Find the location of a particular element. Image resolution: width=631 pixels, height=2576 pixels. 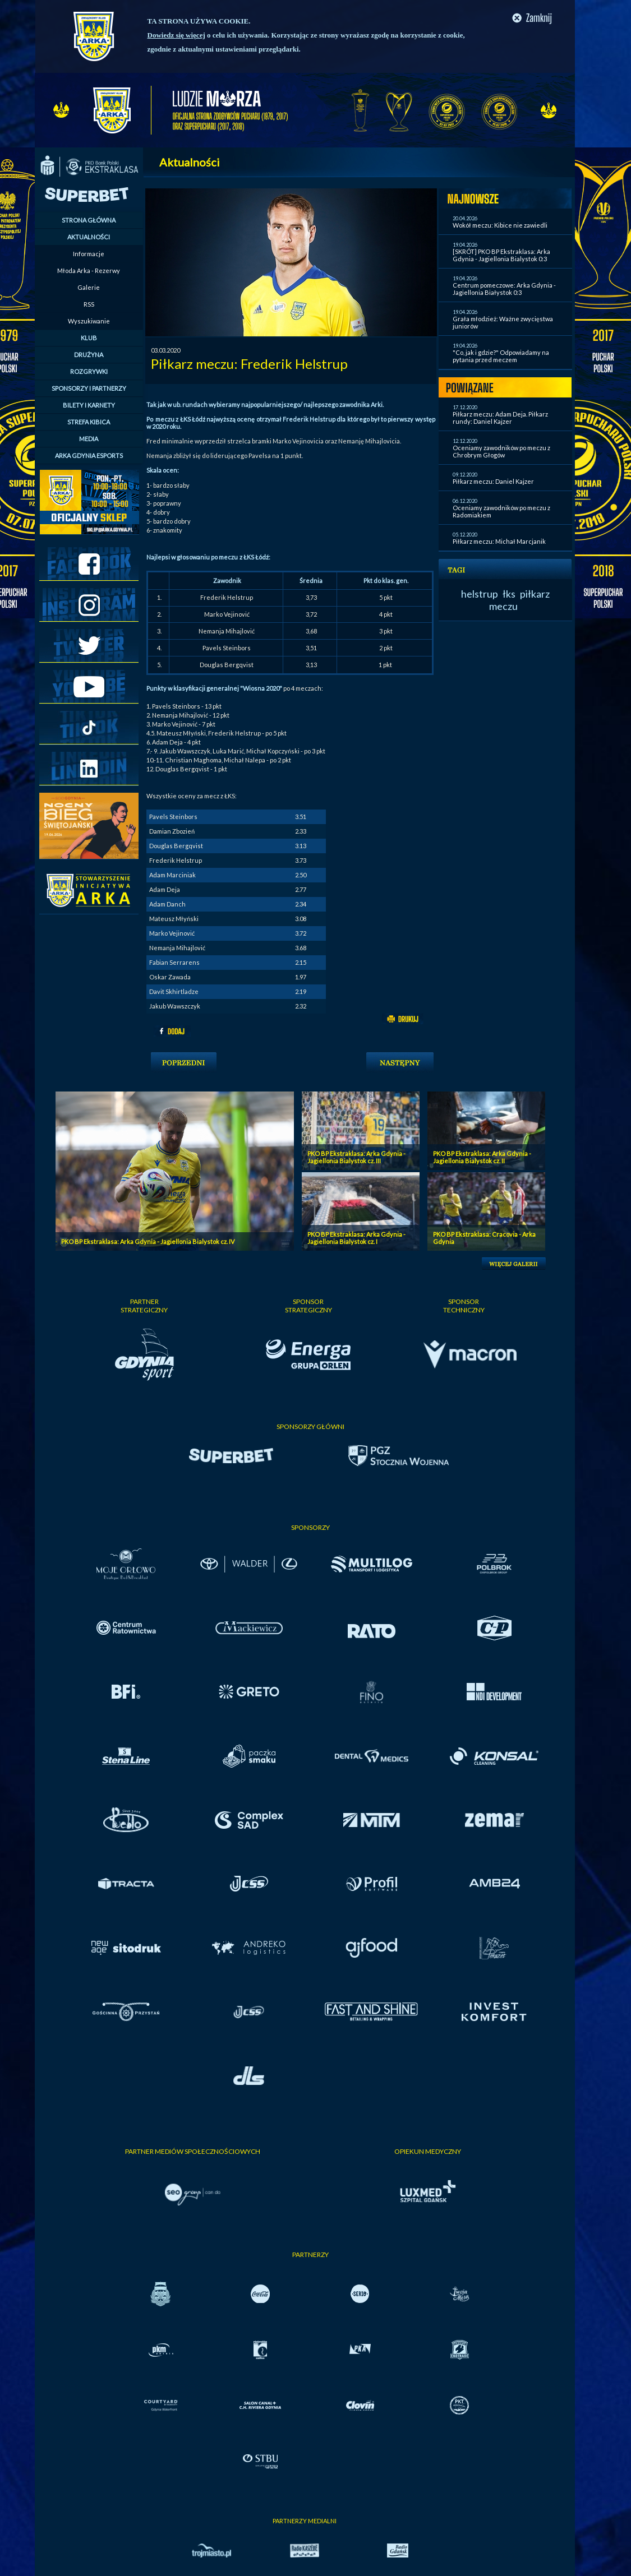

SPONSORZY I PARTNERZY is located at coordinates (89, 388).